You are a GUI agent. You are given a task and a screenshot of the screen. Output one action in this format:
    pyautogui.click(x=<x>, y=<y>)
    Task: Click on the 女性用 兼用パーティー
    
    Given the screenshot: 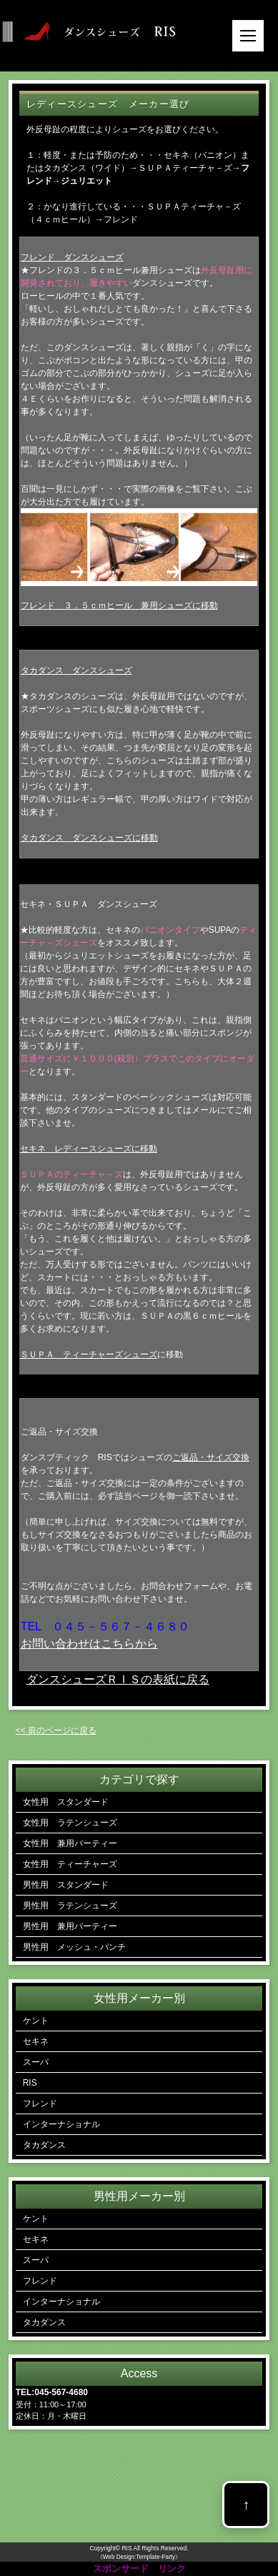 What is the action you would take?
    pyautogui.click(x=70, y=1843)
    